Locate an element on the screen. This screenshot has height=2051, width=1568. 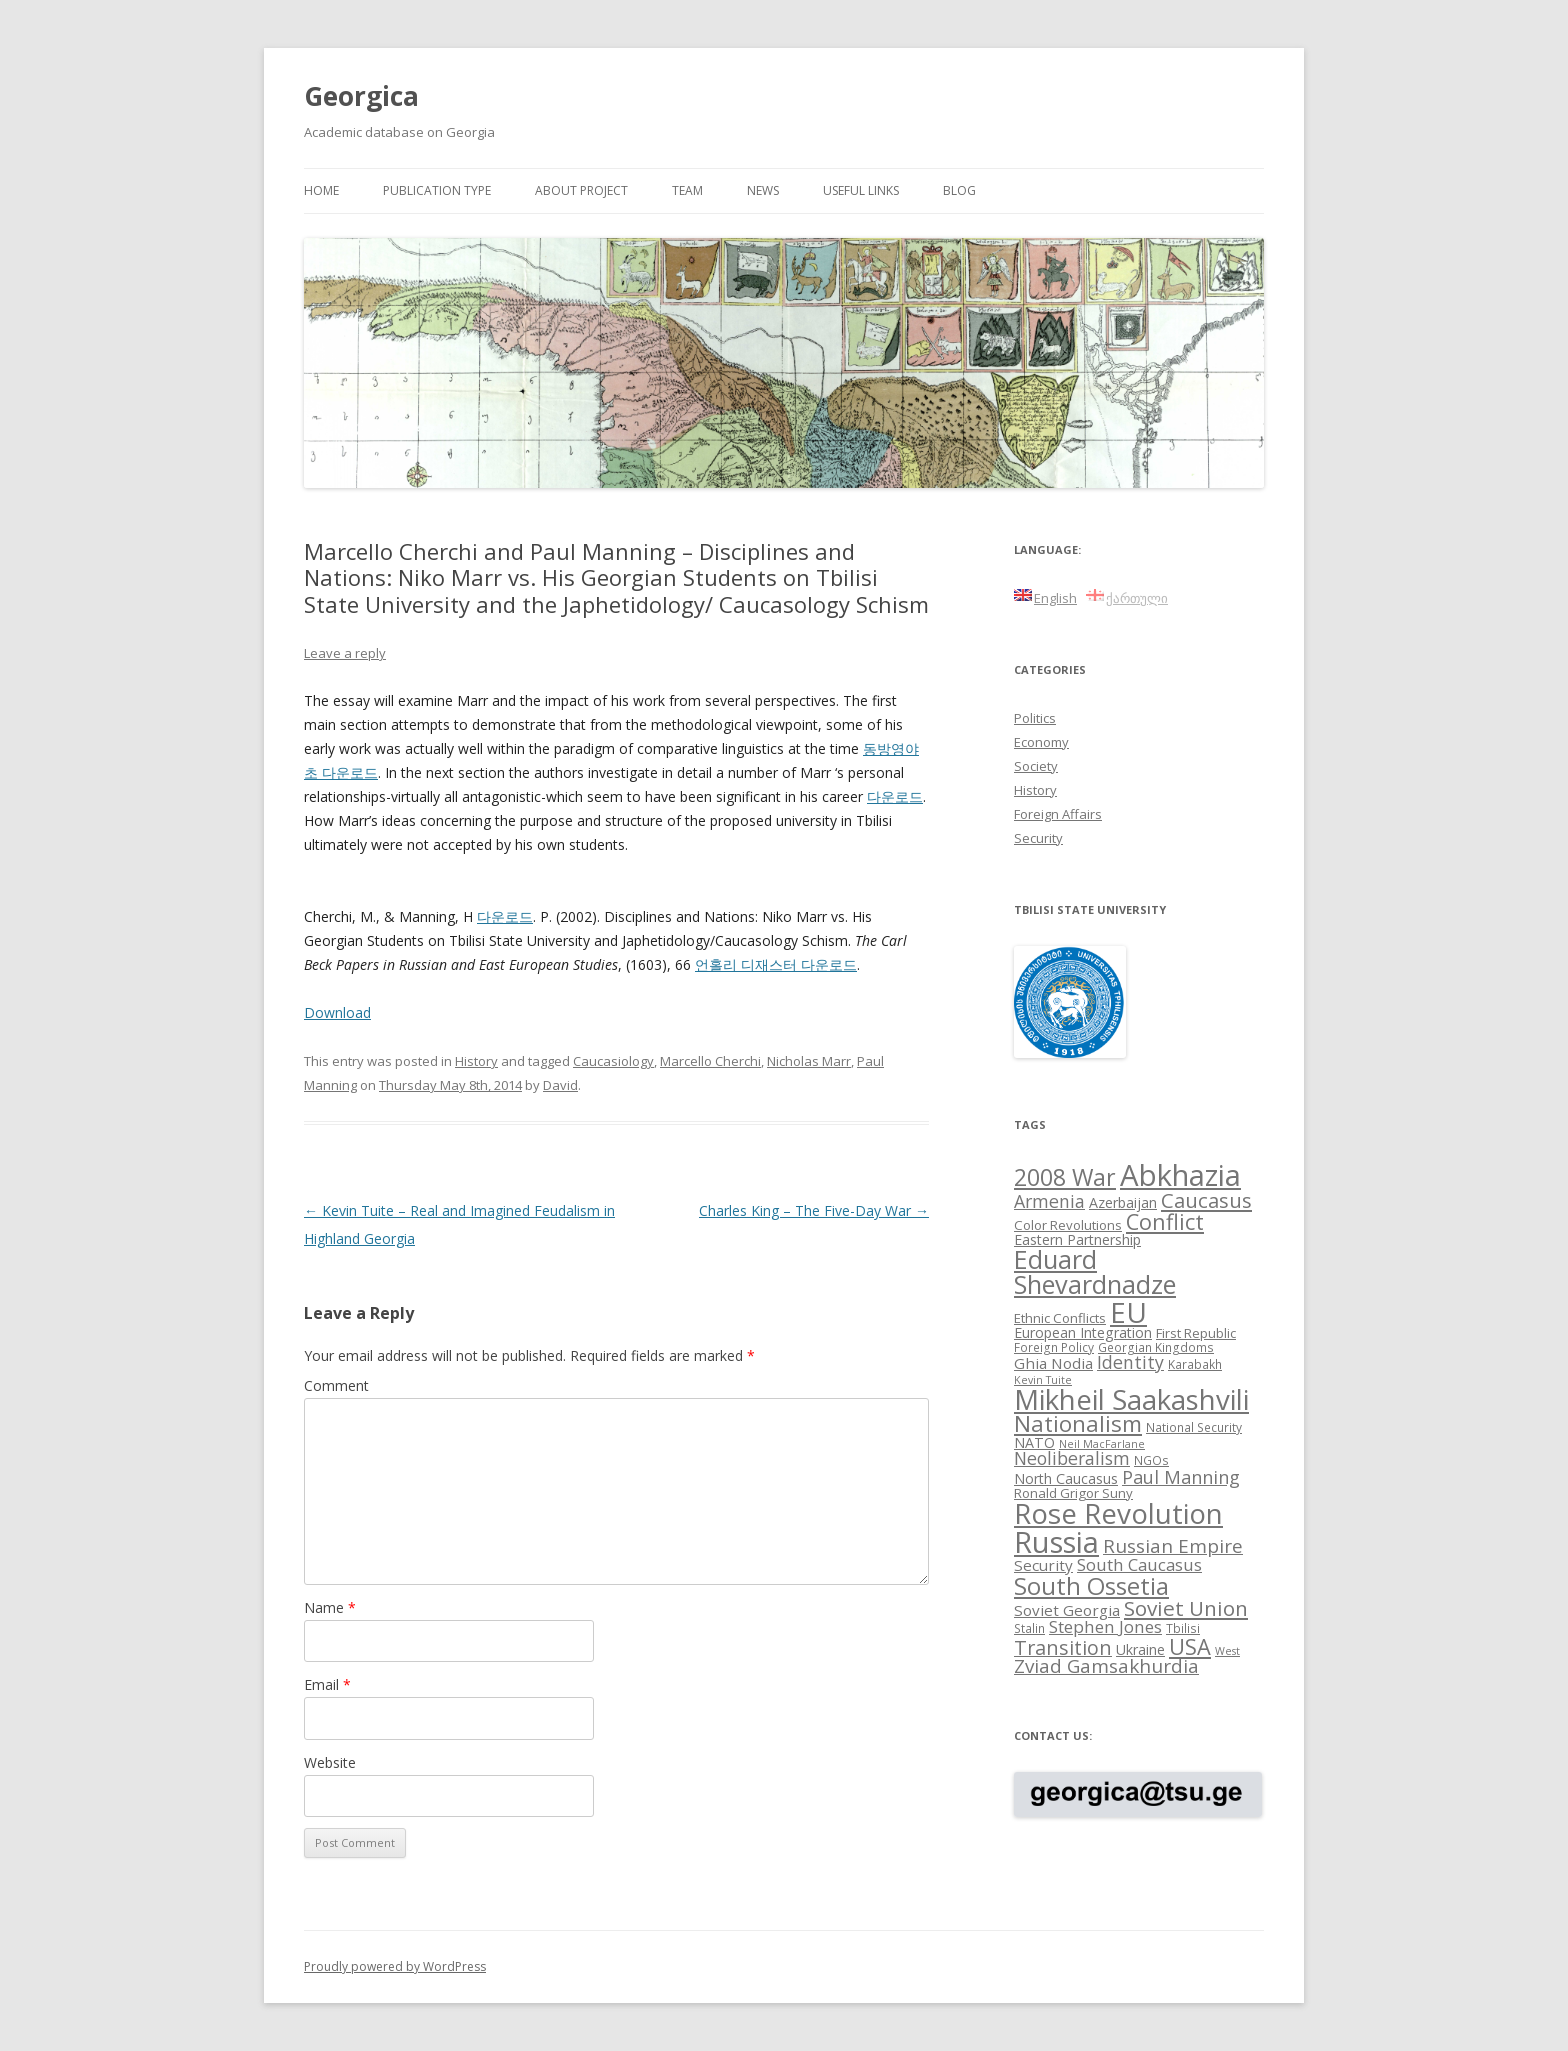
Mikheil Saakashvili [Mikheil Saakashvili (36 items)] is located at coordinates (1131, 1399).